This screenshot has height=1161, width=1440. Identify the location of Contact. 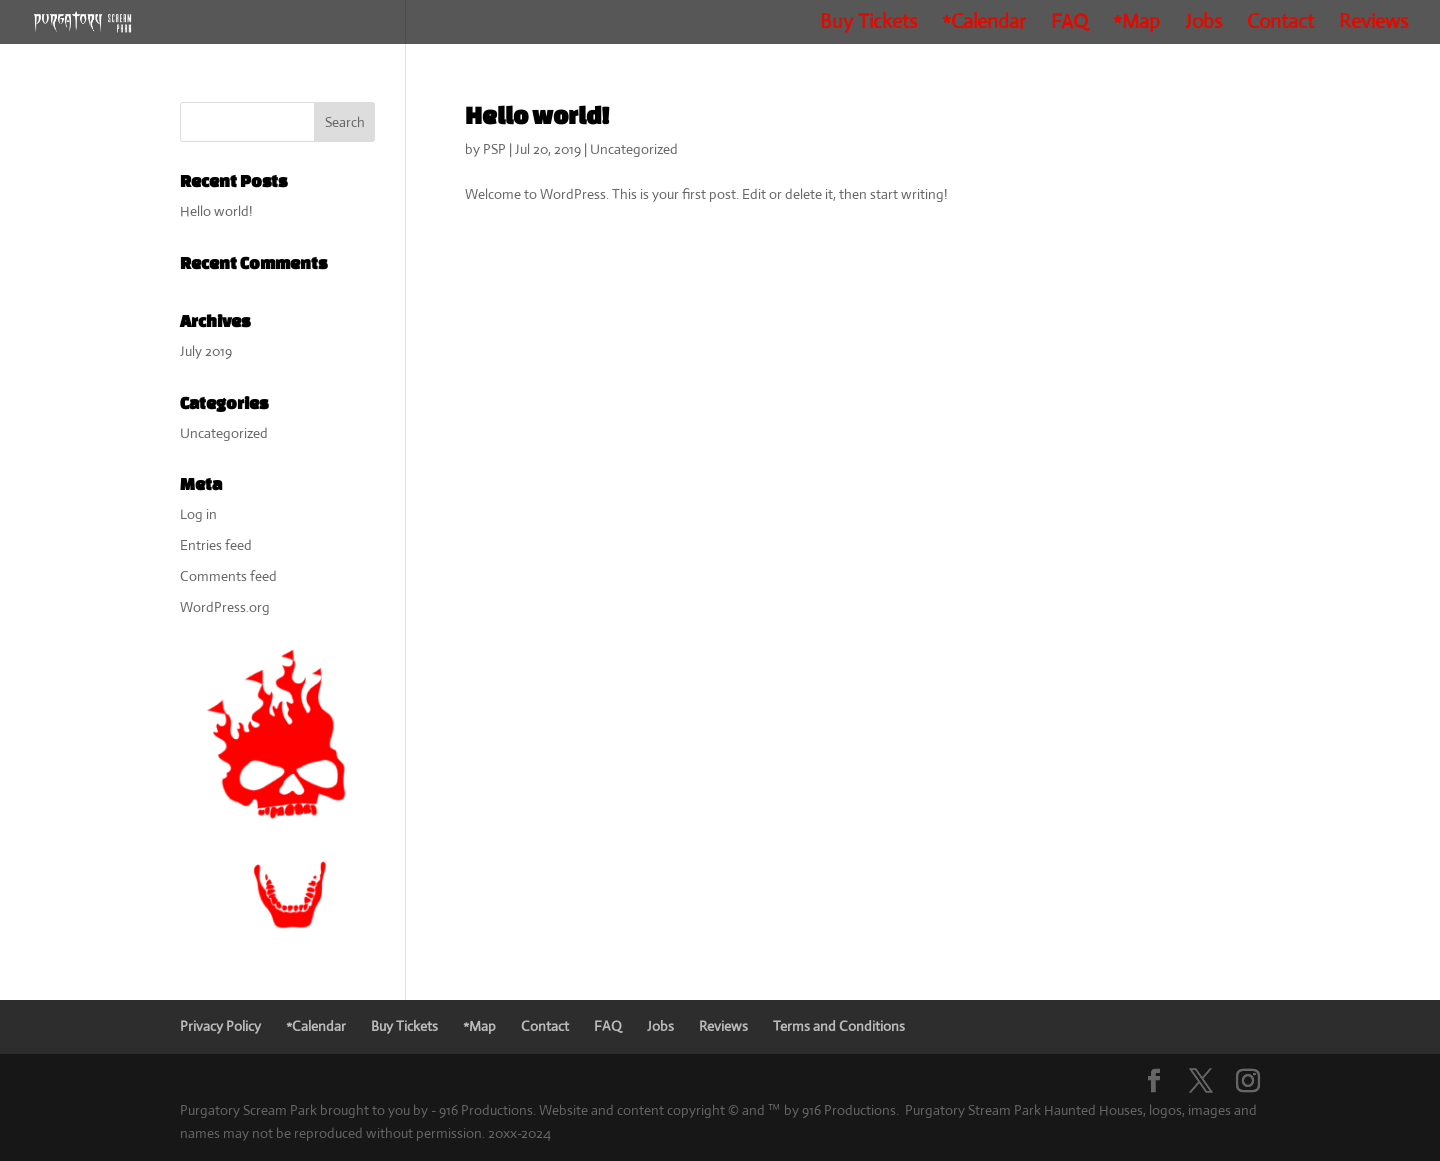
(1280, 24).